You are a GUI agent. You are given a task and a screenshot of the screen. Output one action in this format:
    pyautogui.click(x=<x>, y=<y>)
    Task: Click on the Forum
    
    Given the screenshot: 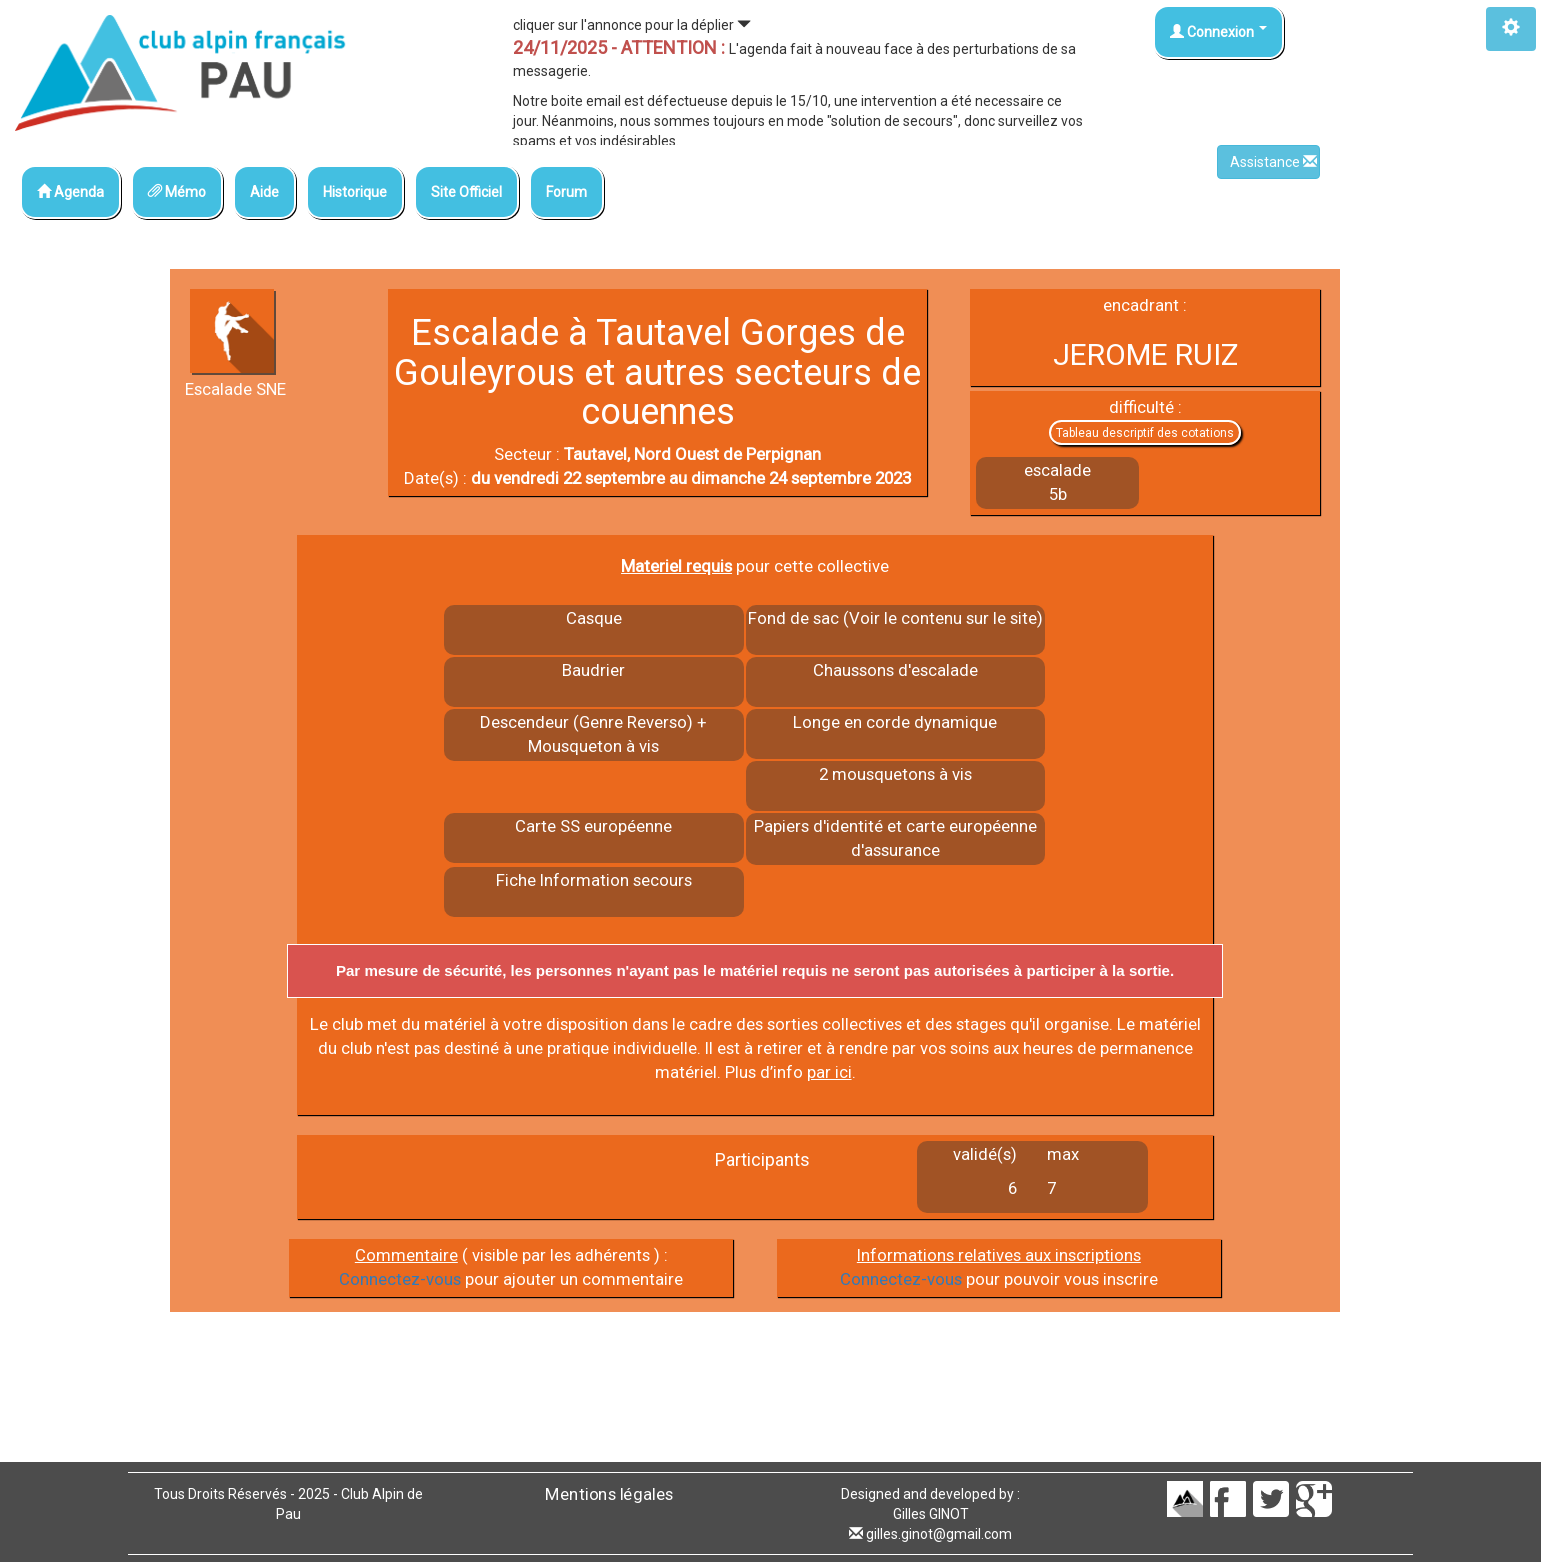 What is the action you would take?
    pyautogui.click(x=566, y=192)
    